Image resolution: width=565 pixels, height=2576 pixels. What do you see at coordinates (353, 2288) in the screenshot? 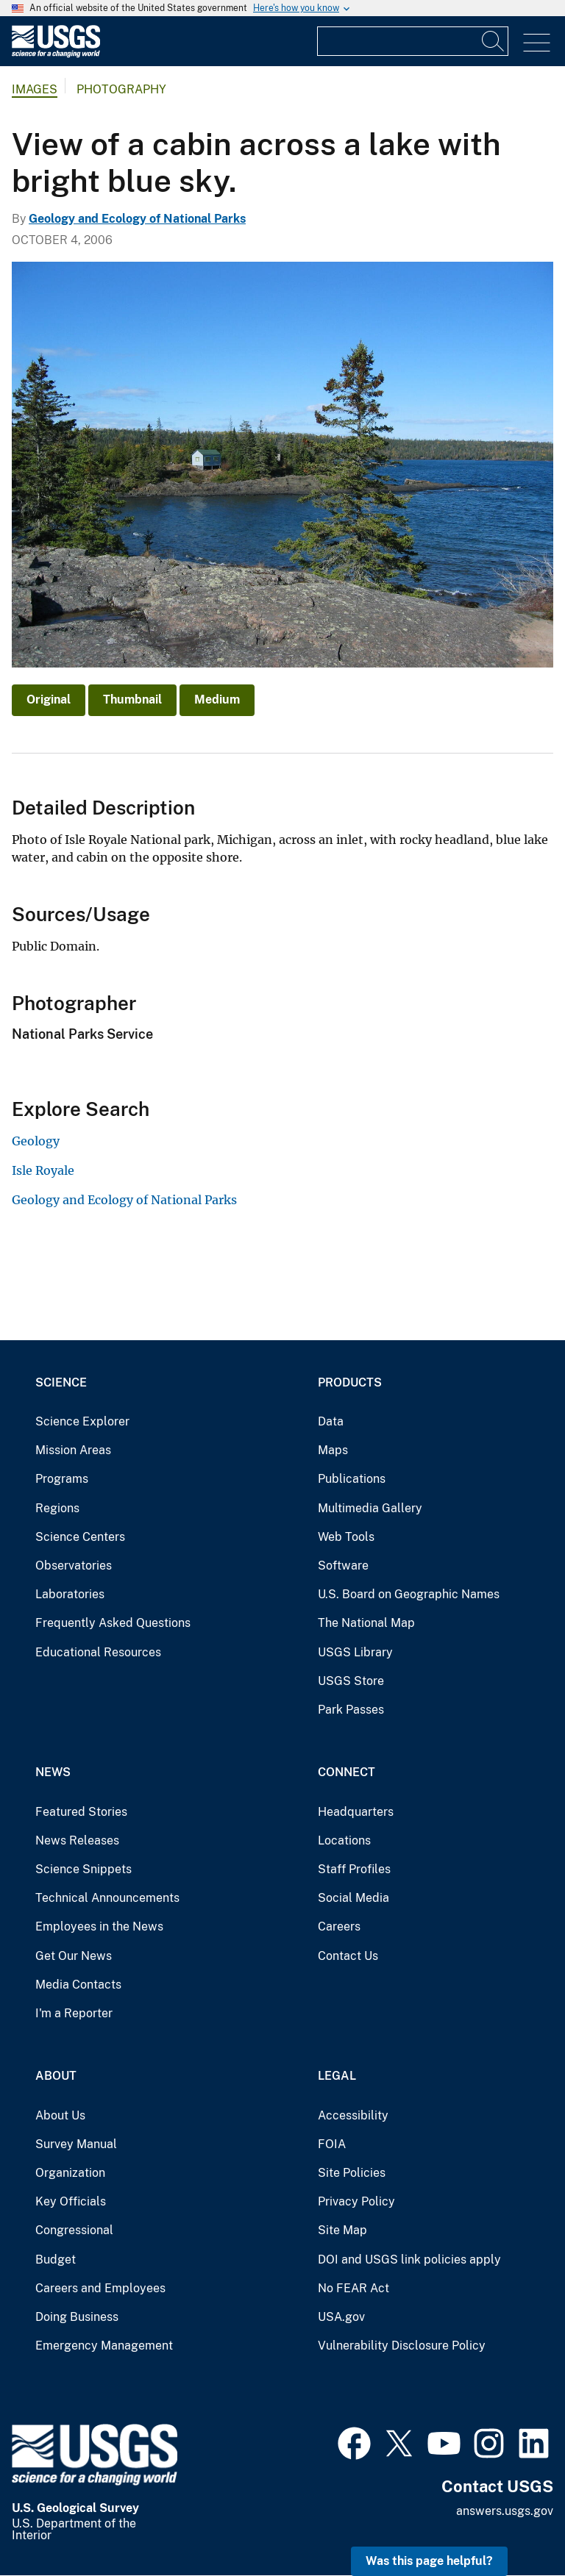
I see `No FEAR Act` at bounding box center [353, 2288].